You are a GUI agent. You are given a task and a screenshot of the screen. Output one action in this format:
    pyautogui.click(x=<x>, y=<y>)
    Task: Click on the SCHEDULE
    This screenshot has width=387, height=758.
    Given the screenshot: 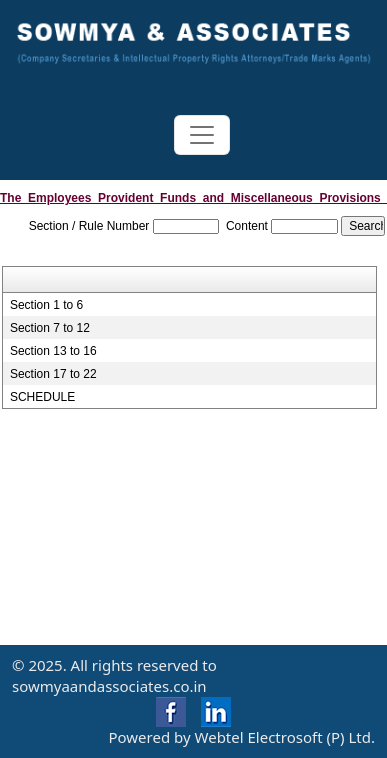 What is the action you would take?
    pyautogui.click(x=42, y=397)
    